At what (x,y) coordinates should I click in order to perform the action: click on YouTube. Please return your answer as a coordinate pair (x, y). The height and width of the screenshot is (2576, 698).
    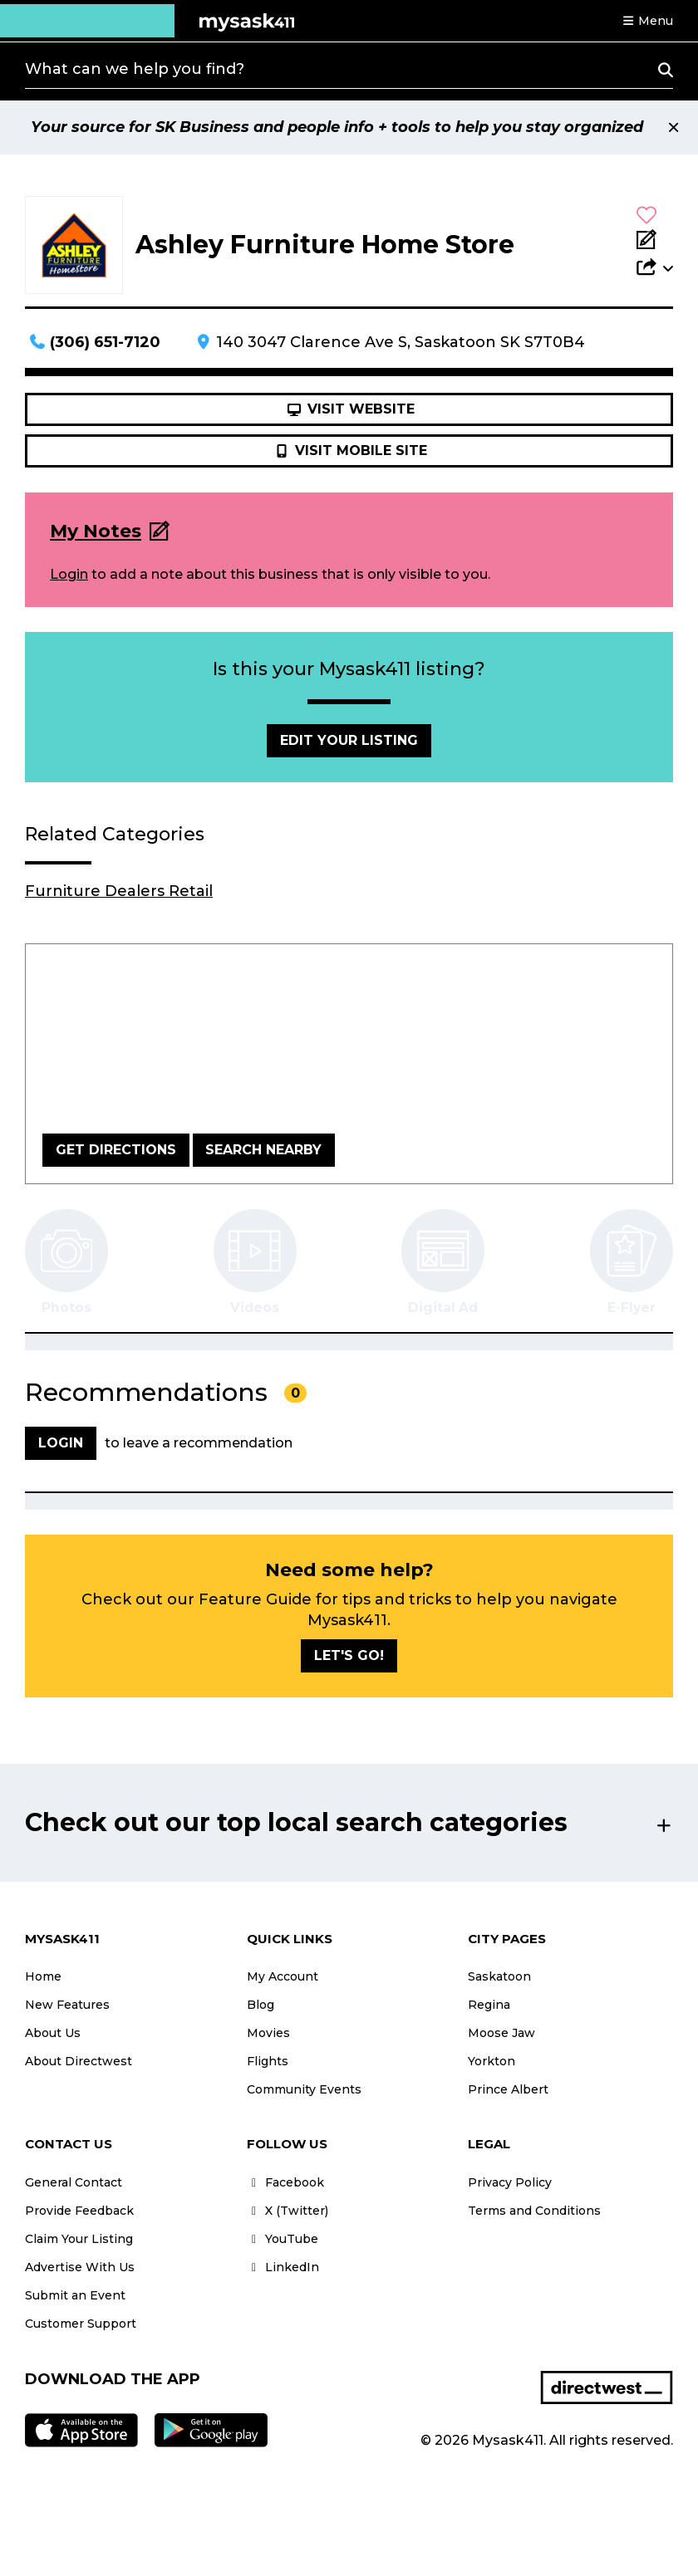
    Looking at the image, I should click on (282, 2238).